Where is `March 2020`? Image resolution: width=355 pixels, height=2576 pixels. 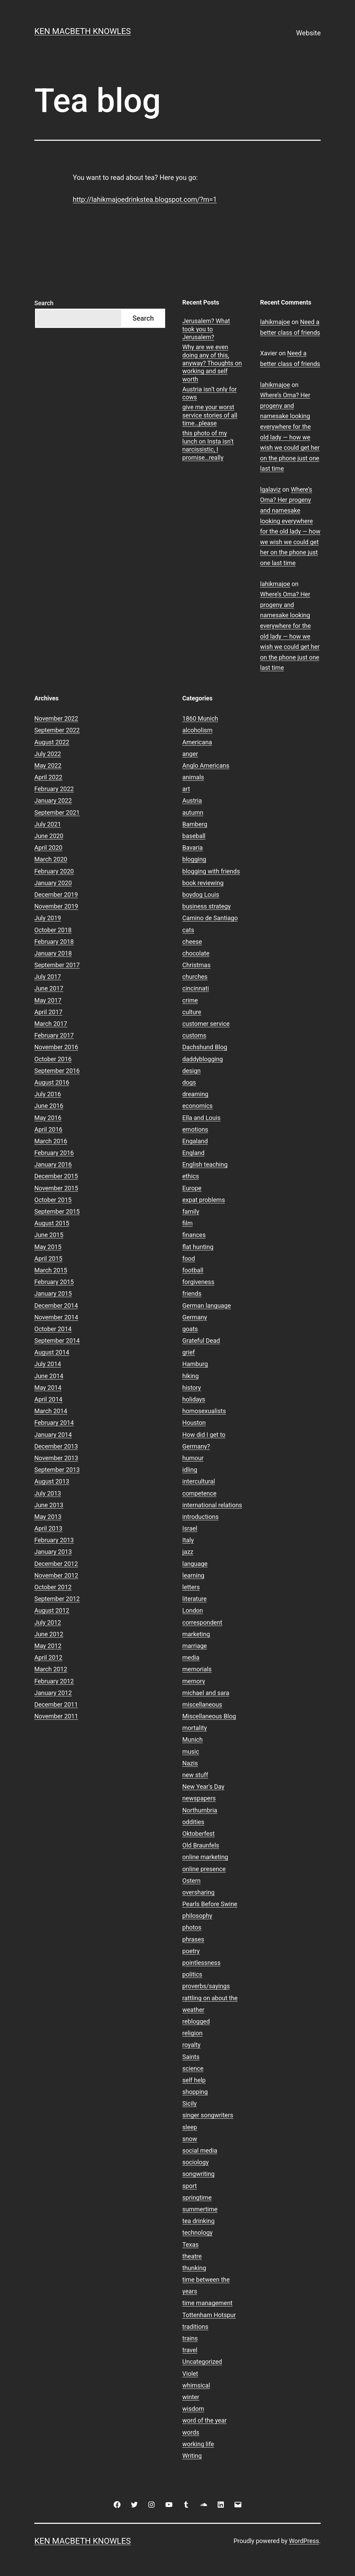 March 2020 is located at coordinates (50, 859).